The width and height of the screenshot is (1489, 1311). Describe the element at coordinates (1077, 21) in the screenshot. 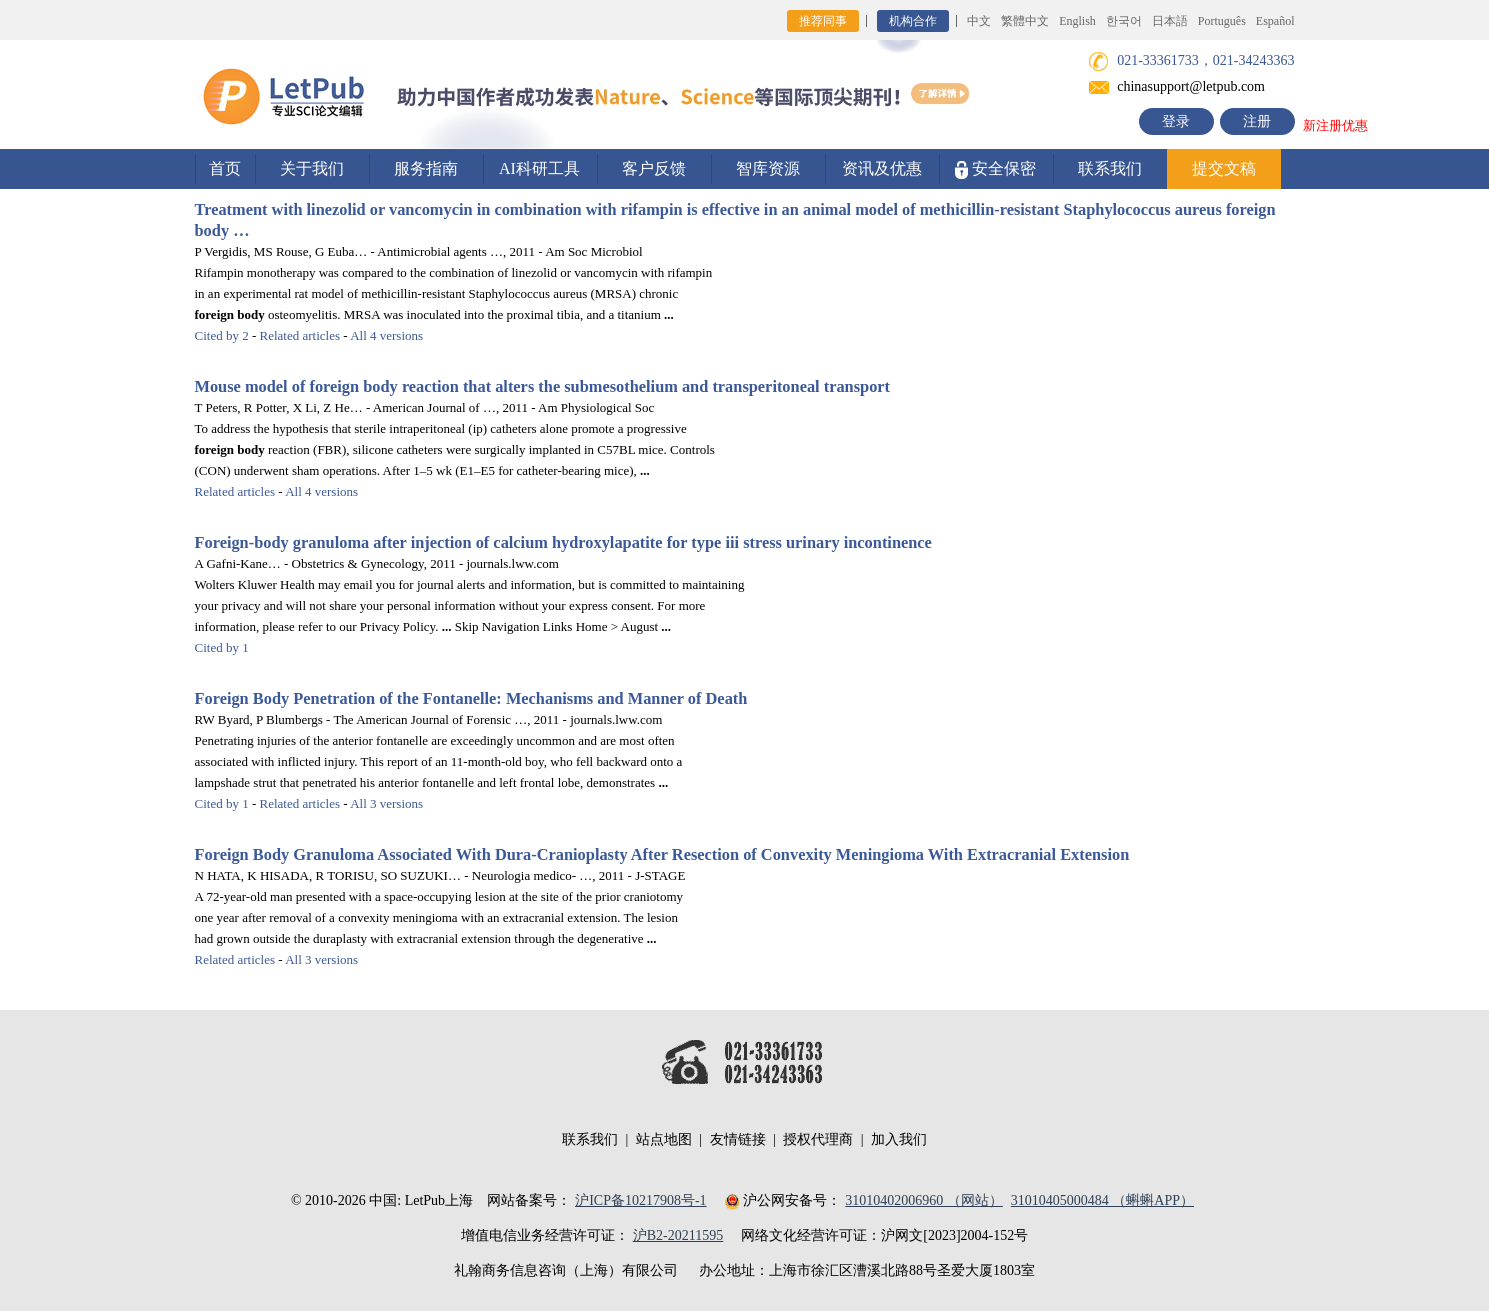

I see `English` at that location.